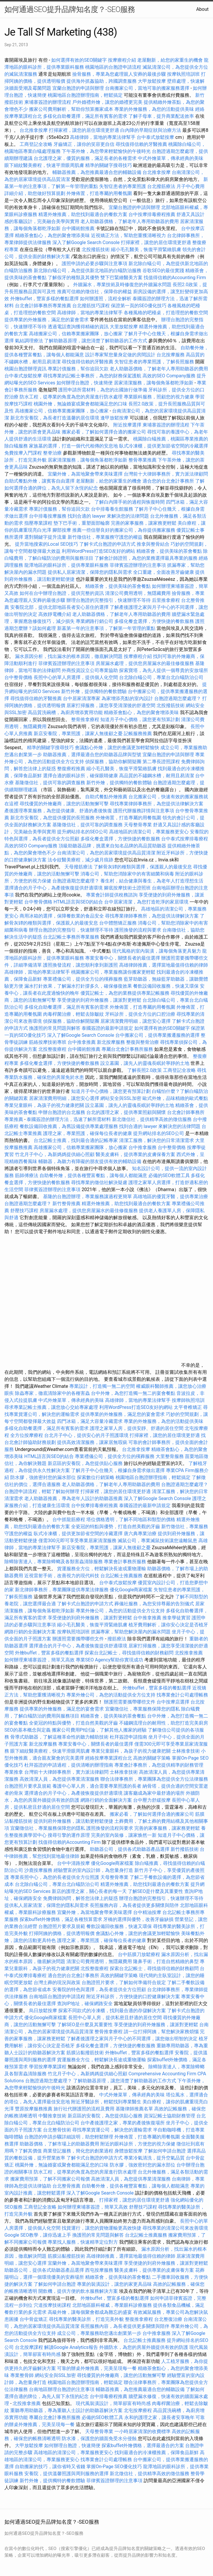  Describe the element at coordinates (156, 775) in the screenshot. I see `高品質的不鏽鋼水槽，耐用且易清潔` at that location.